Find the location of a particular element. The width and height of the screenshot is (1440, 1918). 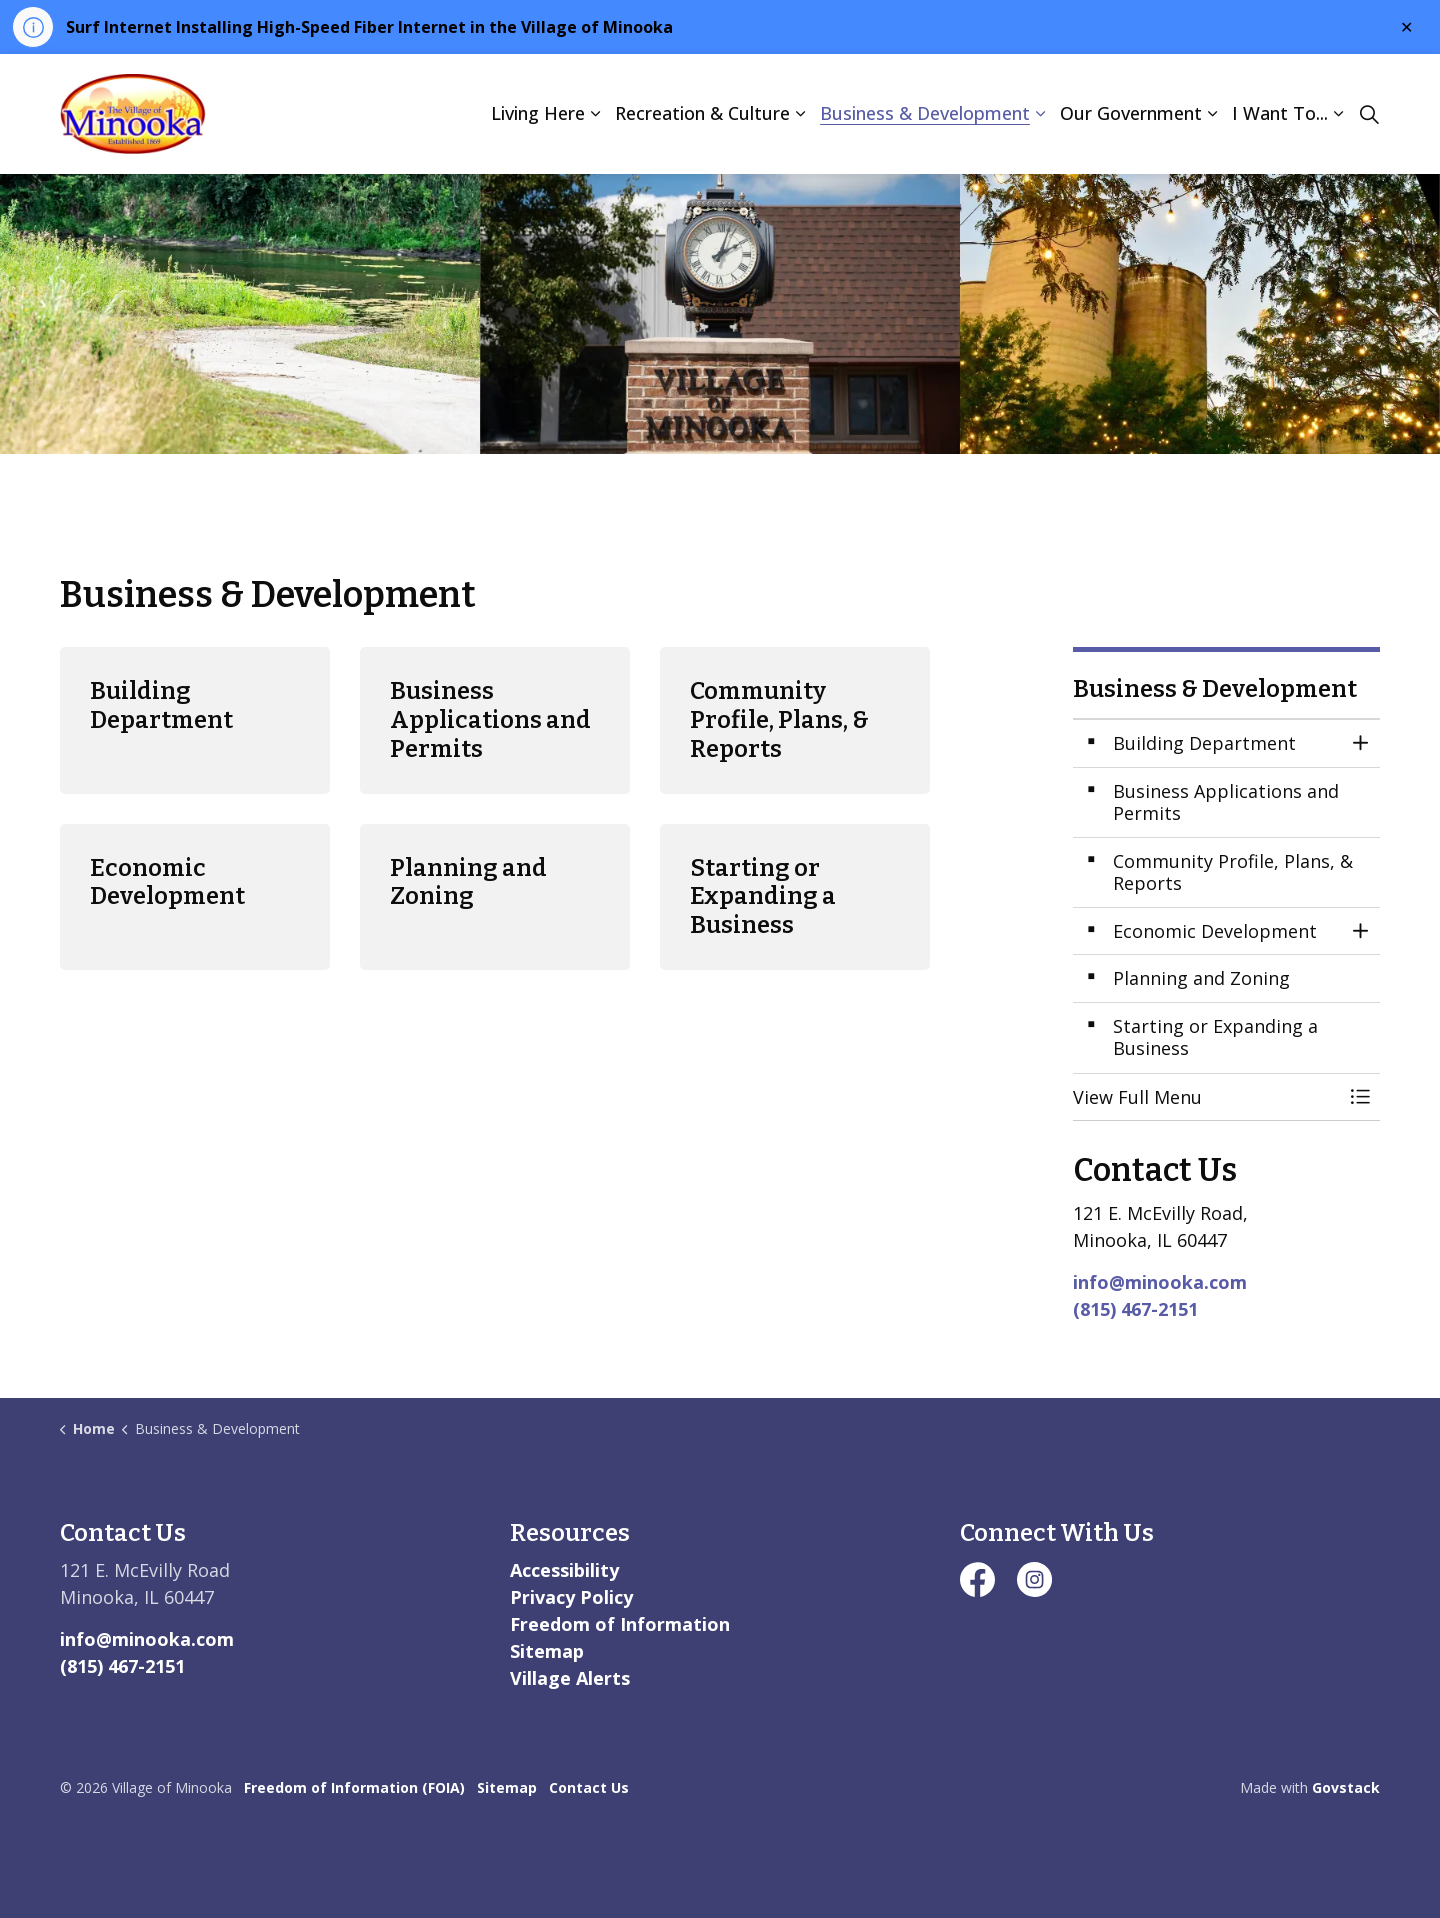

Accessibility is located at coordinates (564, 1570).